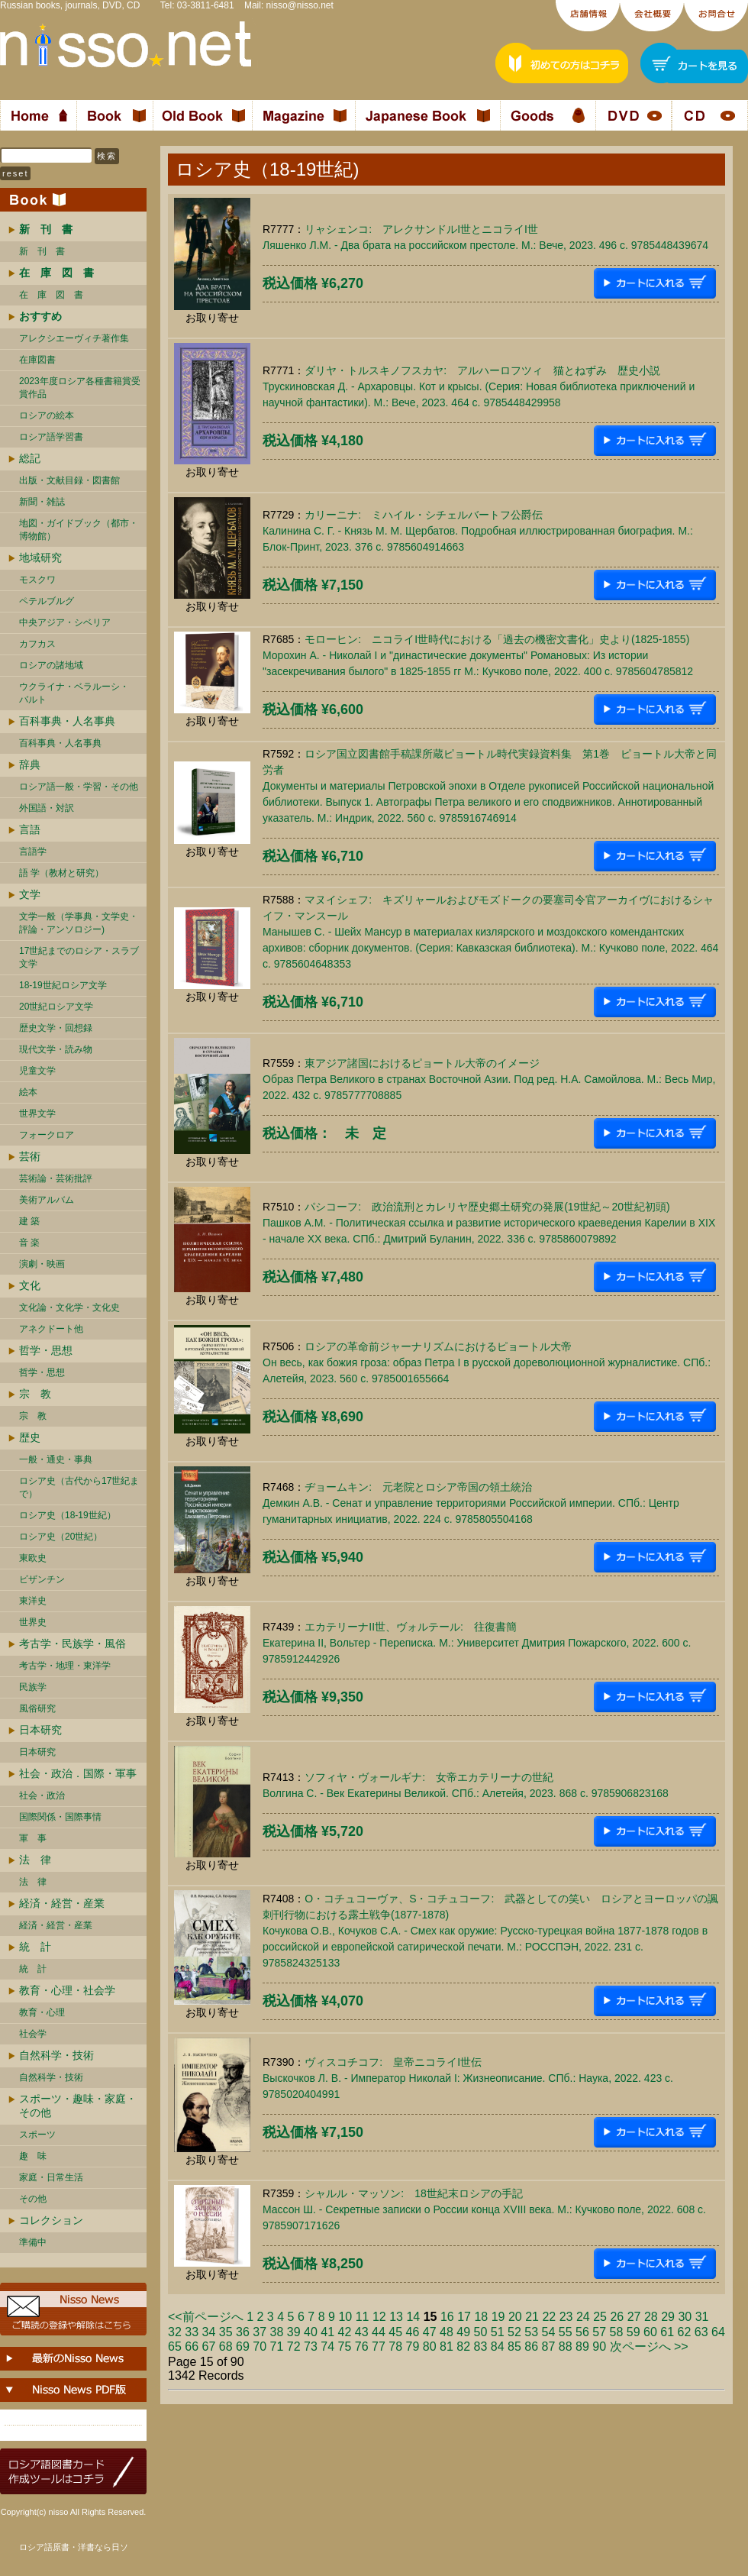 Image resolution: width=748 pixels, height=2576 pixels. I want to click on 23, so click(566, 2316).